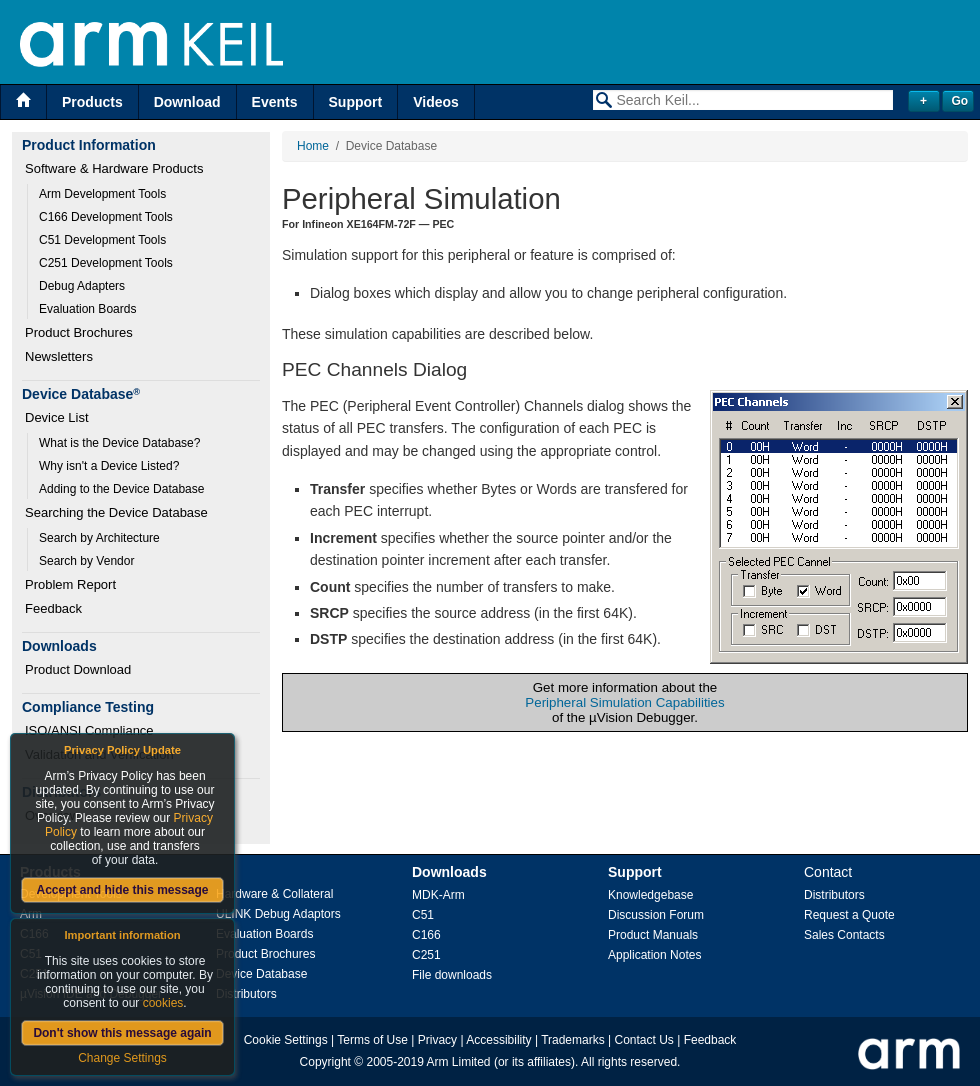 The width and height of the screenshot is (980, 1086). I want to click on Sales Contacts, so click(844, 935).